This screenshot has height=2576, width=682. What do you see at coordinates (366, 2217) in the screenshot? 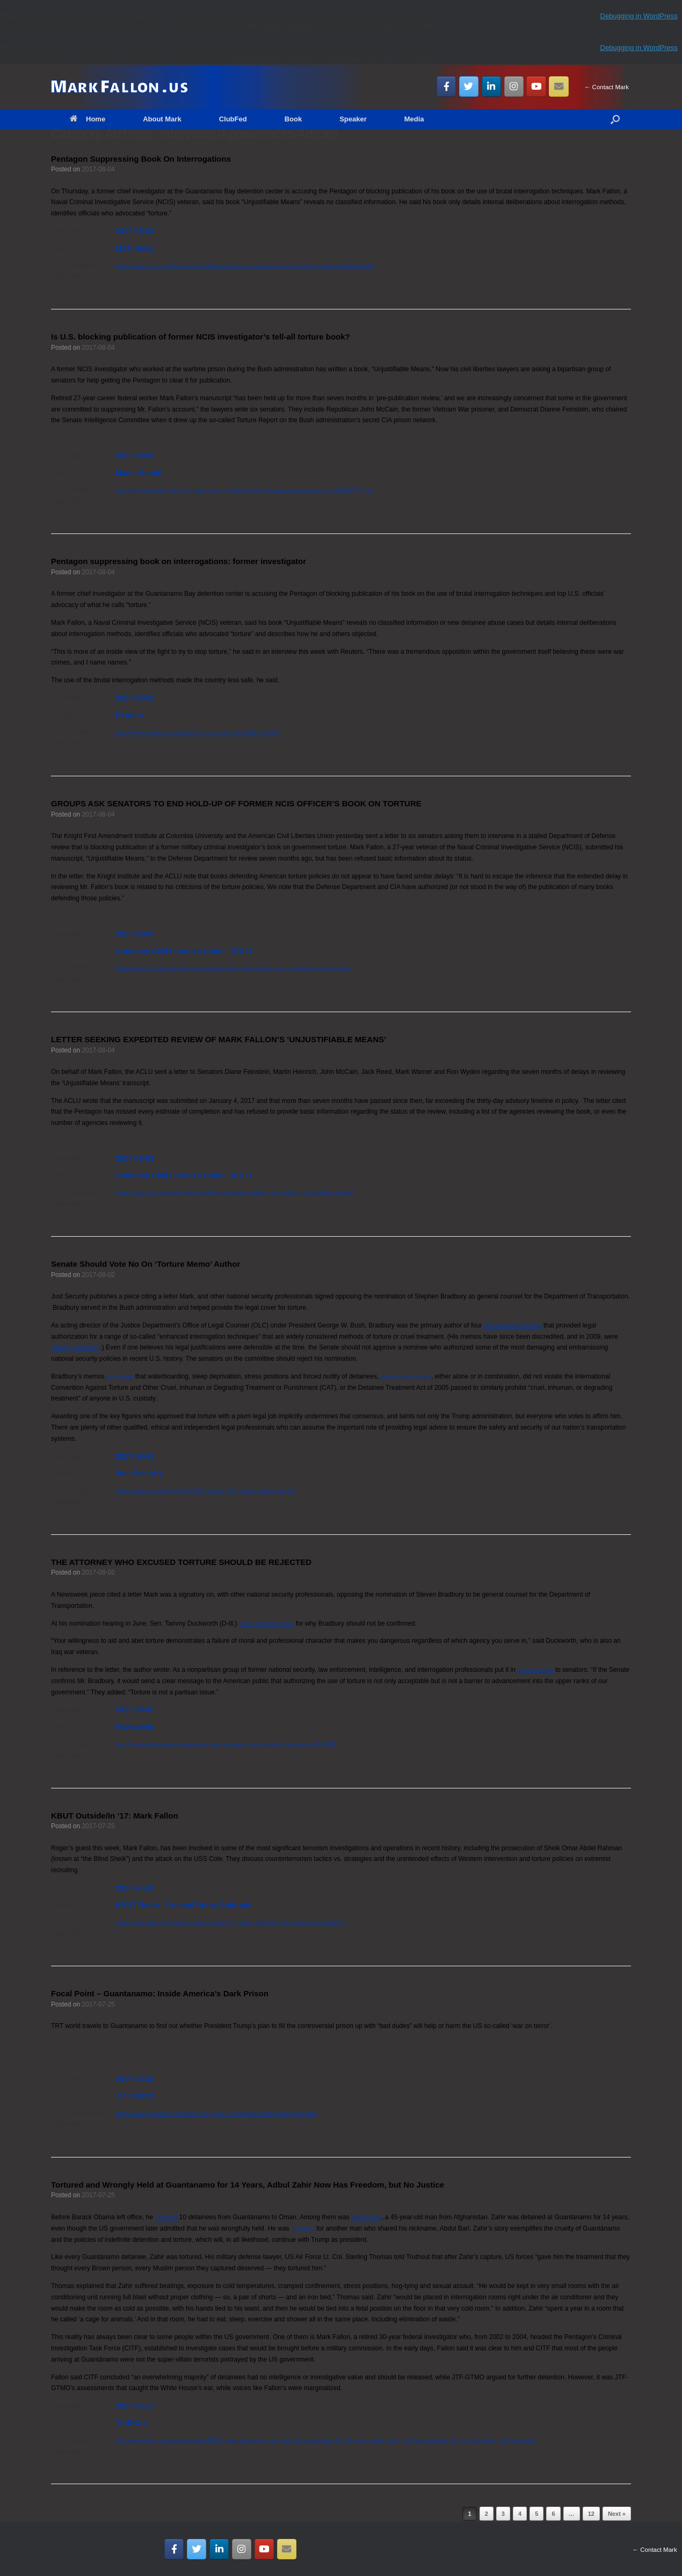
I see `Abdul Zahir` at bounding box center [366, 2217].